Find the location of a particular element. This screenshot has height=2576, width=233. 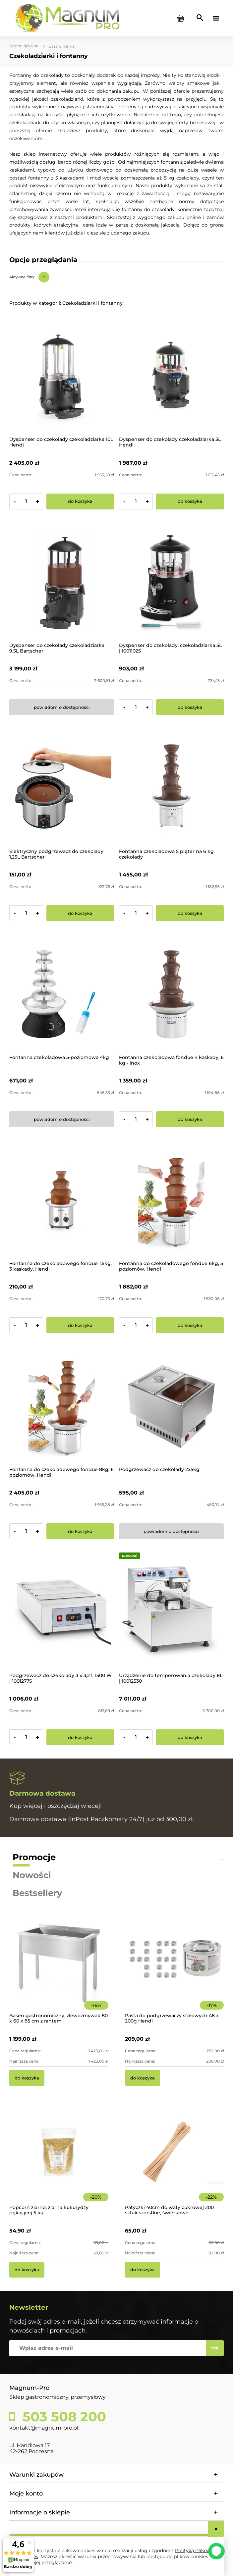

[Przejdź do produktu Popcorn ziarno, ziarna kukurydzy pękającej 5 kg] is located at coordinates (58, 2160).